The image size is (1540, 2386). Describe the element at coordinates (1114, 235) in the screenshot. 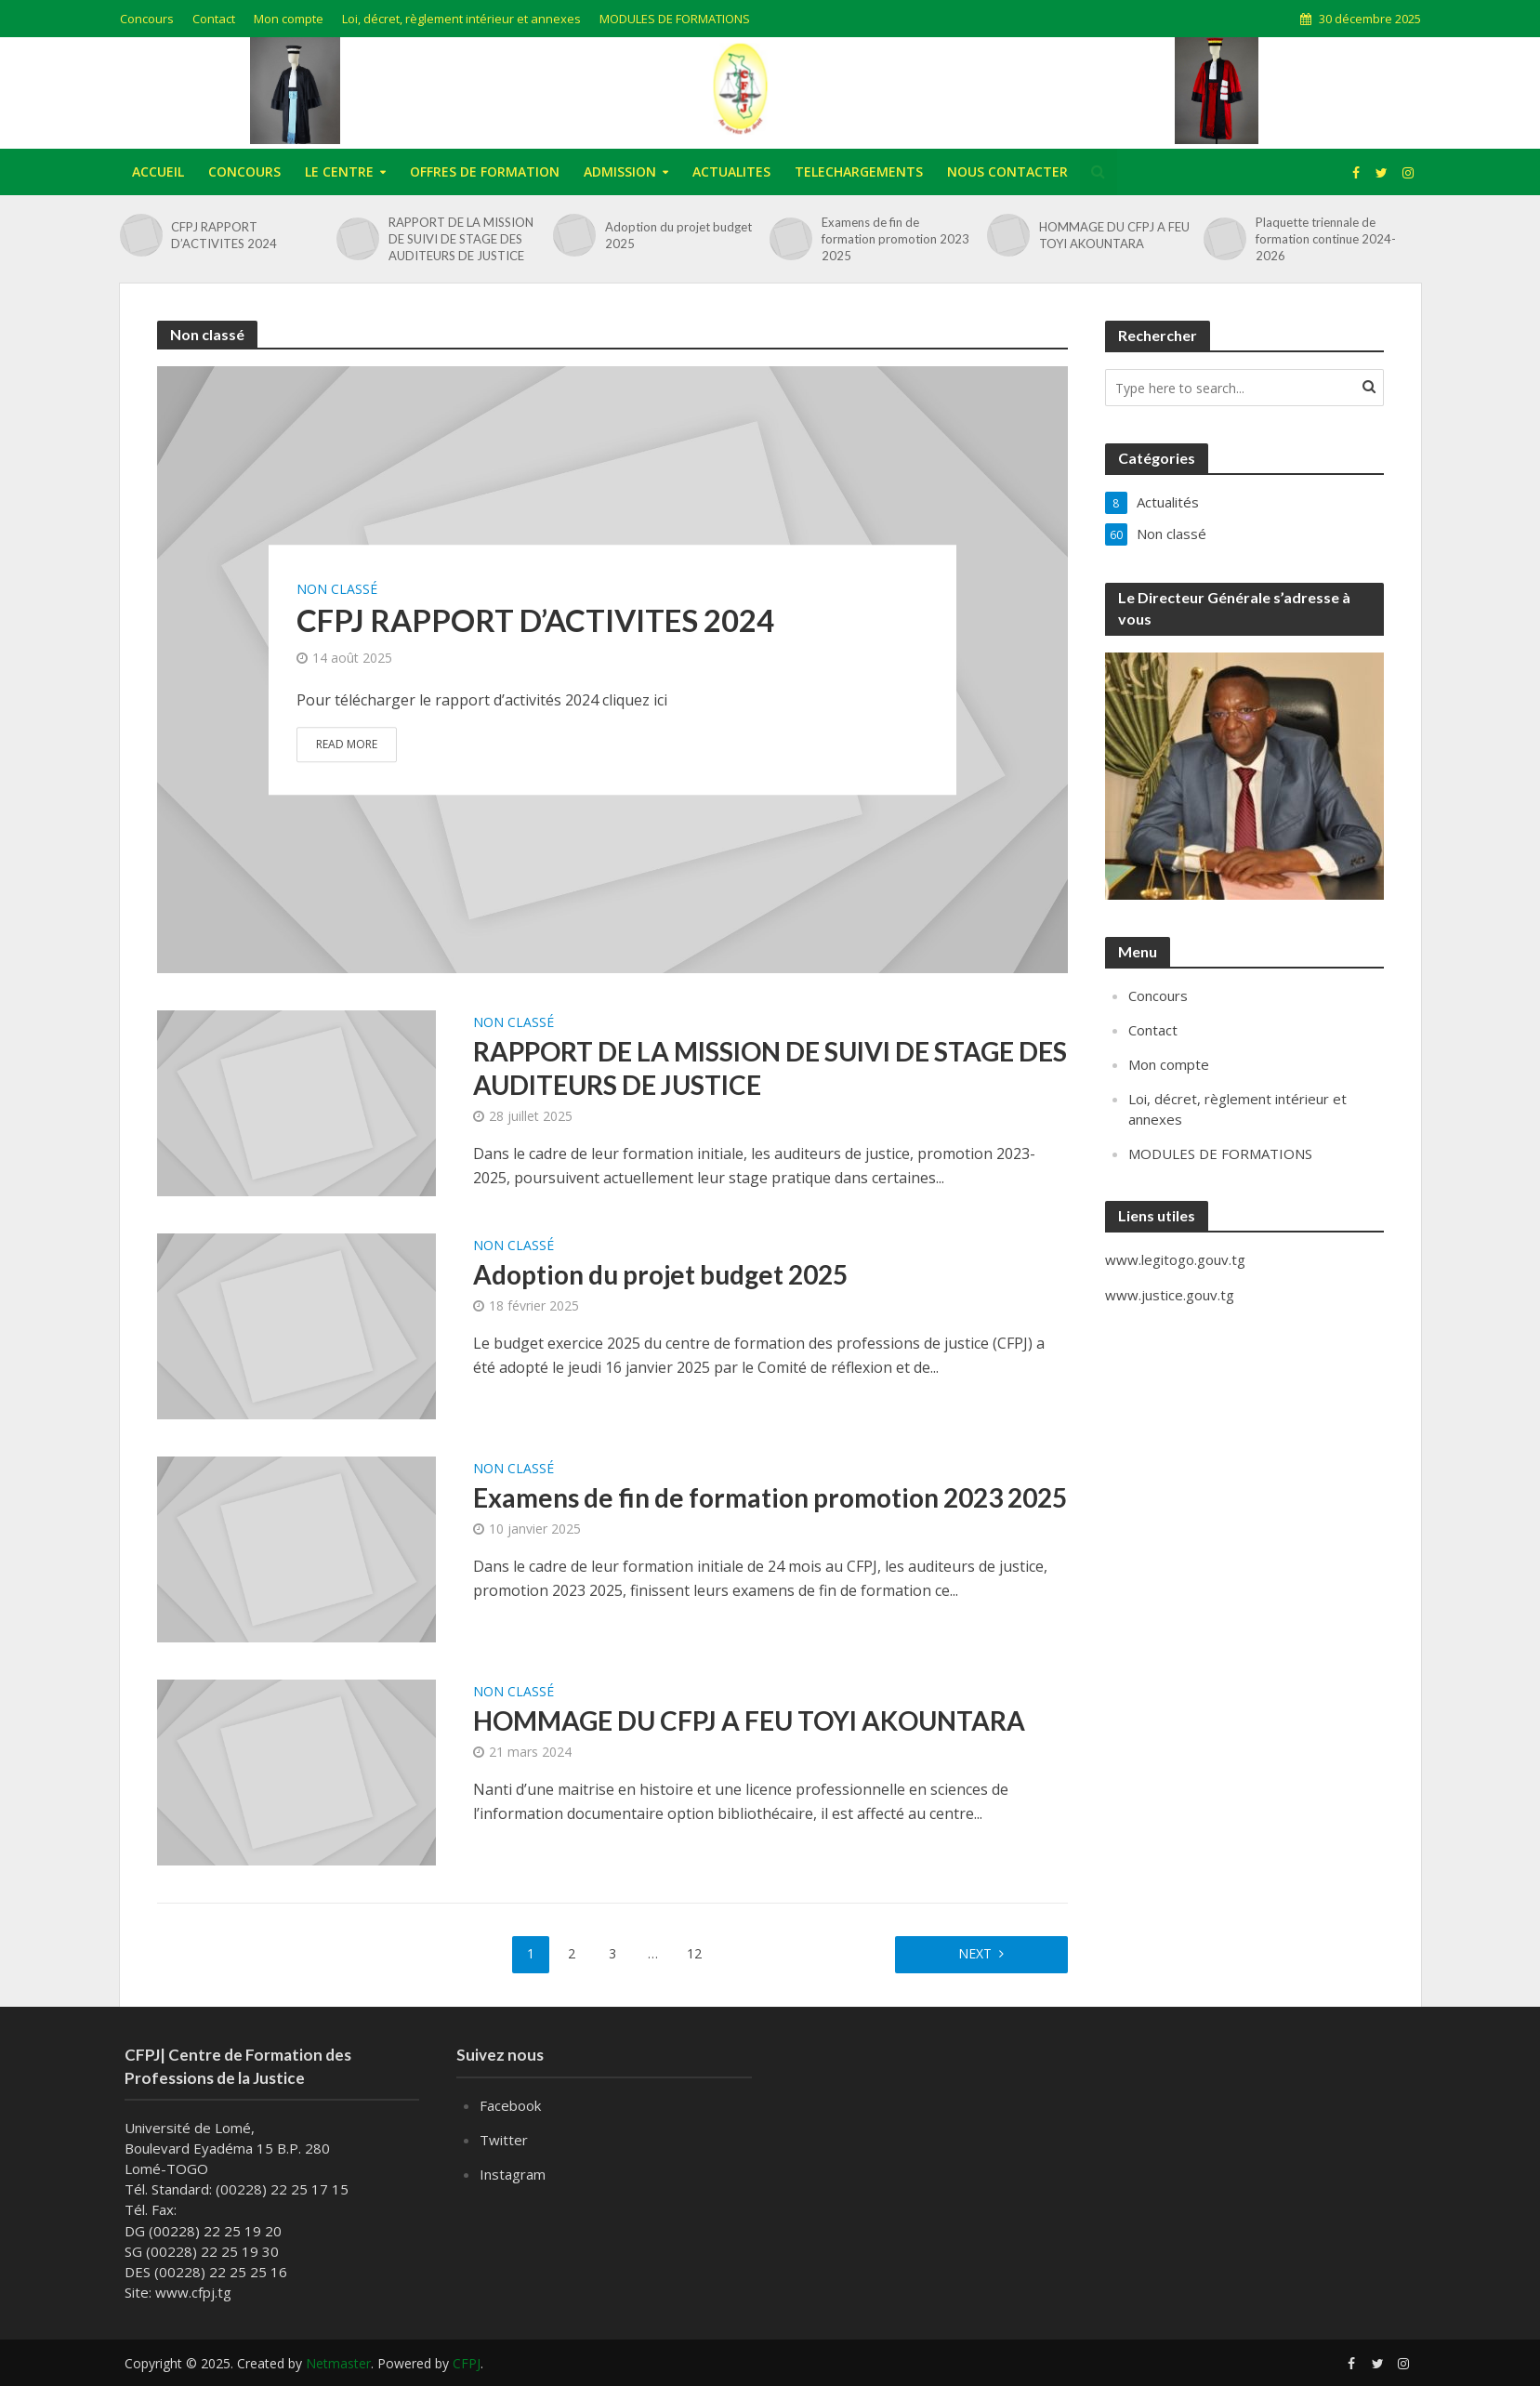

I see `HOMMAGE DU CFPJ A FEU TOYI AKOUNTARA` at that location.